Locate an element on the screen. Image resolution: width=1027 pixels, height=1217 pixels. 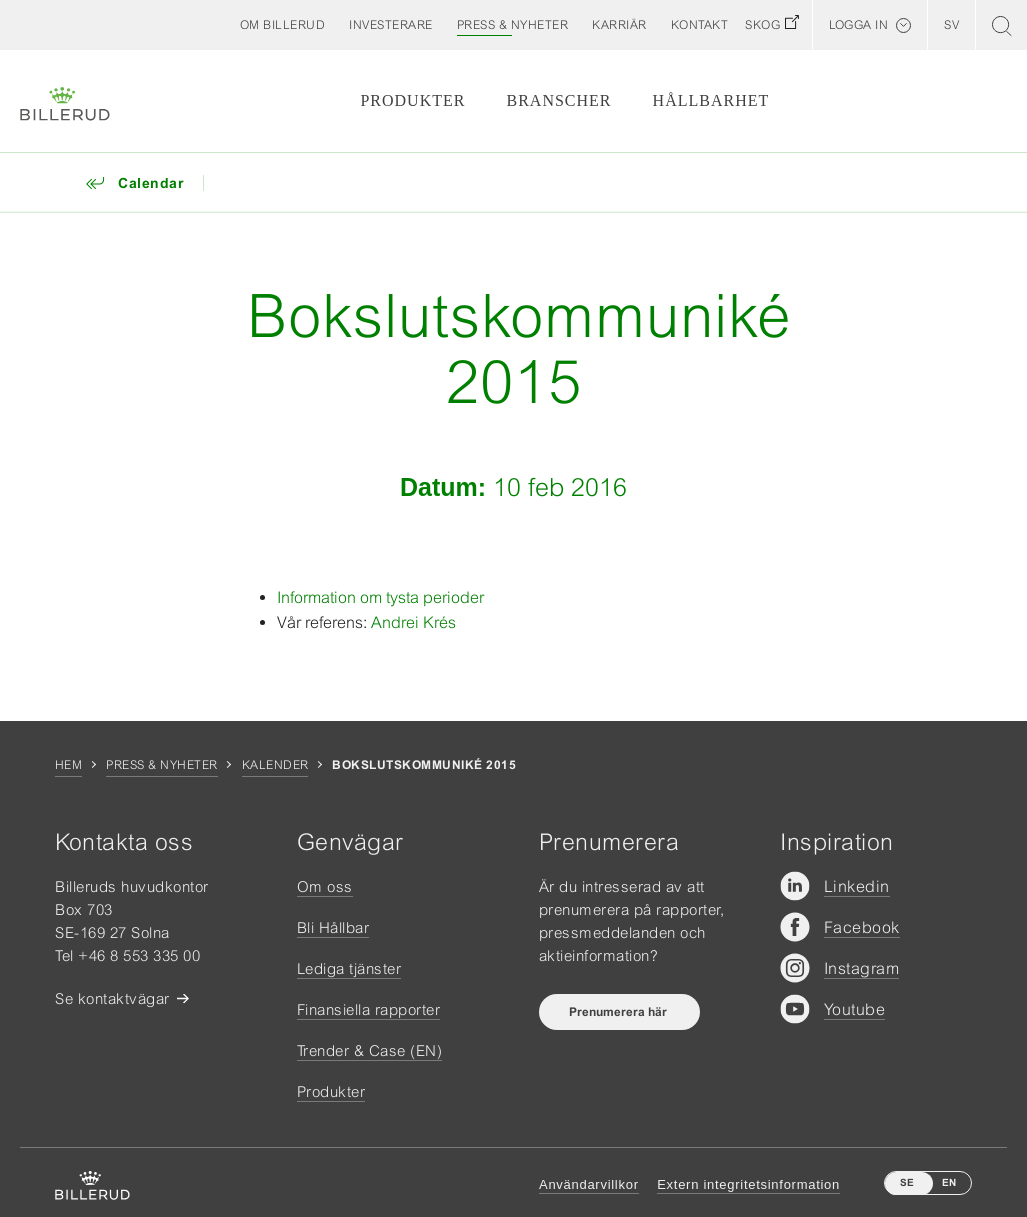
Se kontaktvägar is located at coordinates (112, 998).